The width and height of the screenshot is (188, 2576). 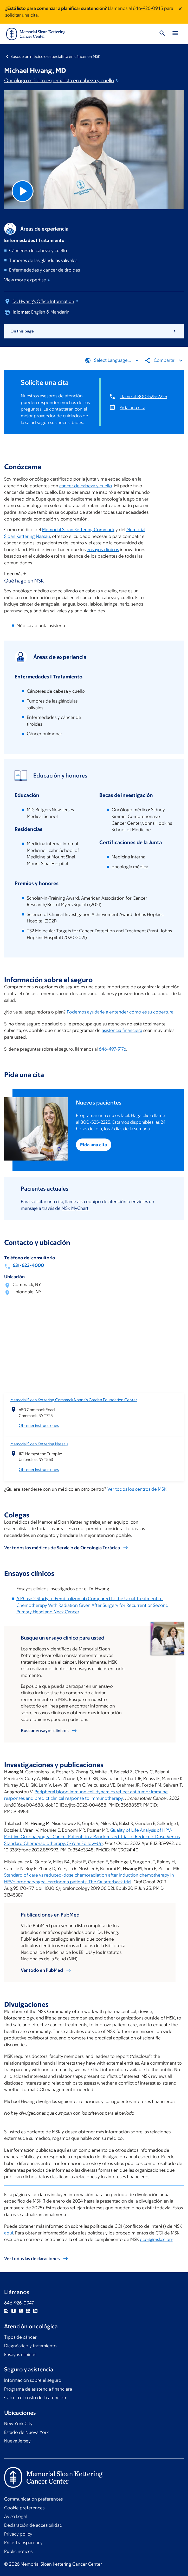 What do you see at coordinates (33, 2525) in the screenshot?
I see `Declaración de accesibilidad` at bounding box center [33, 2525].